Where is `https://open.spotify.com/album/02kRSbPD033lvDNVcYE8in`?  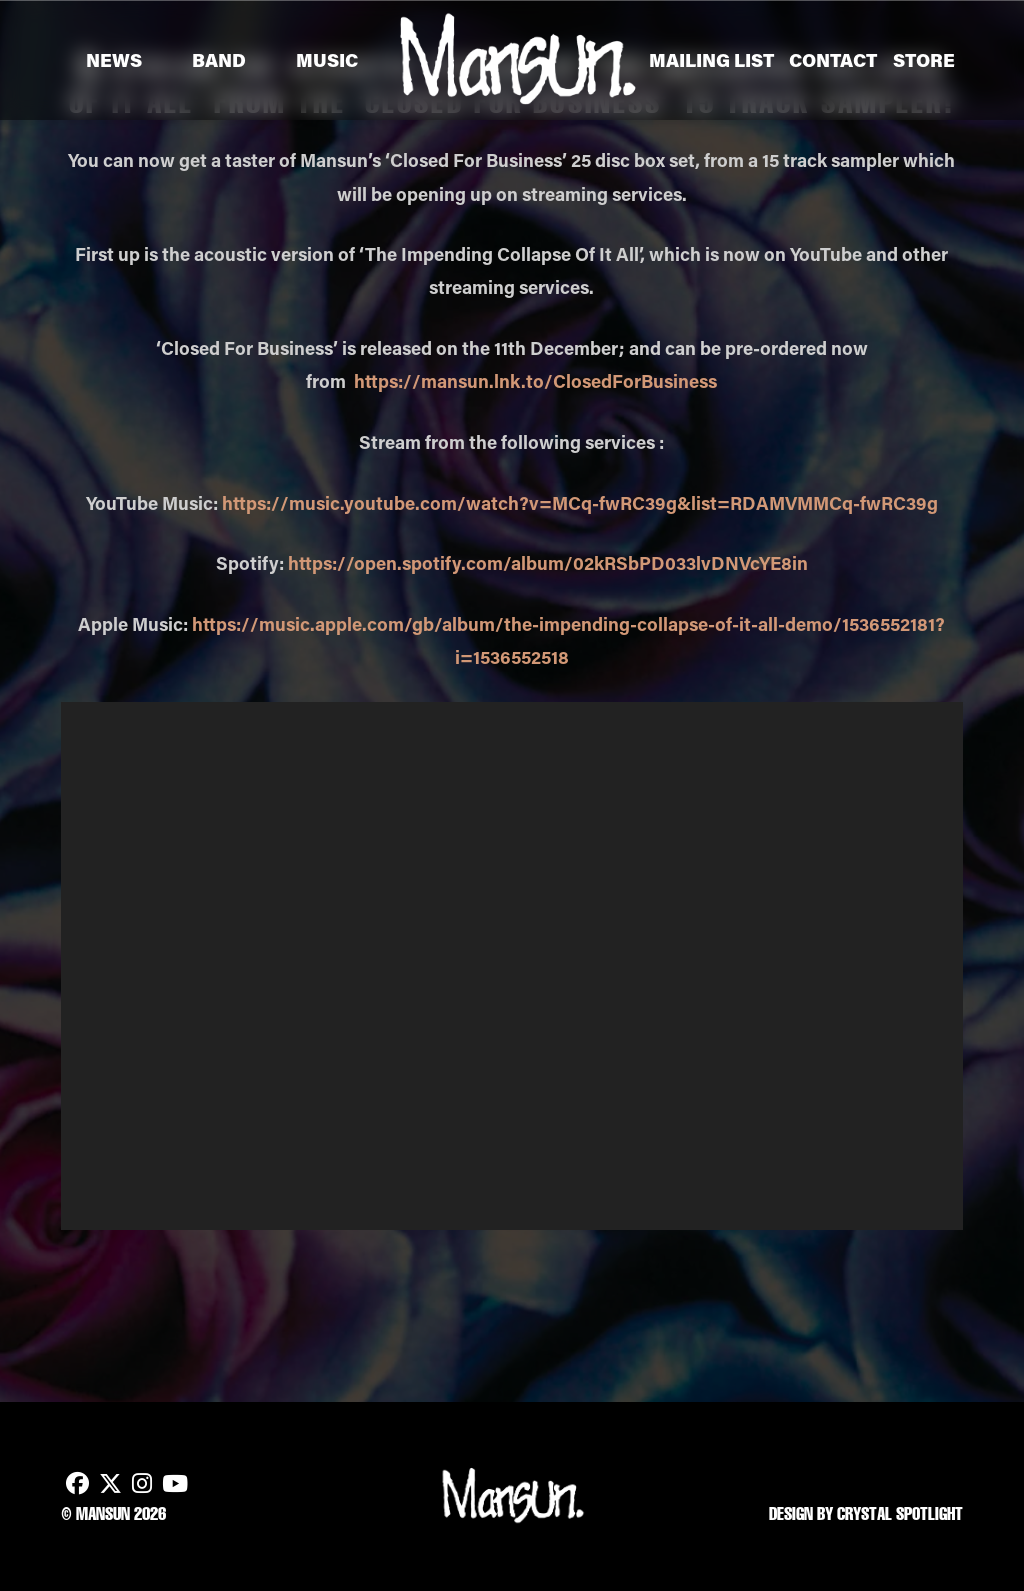
https://open.spotify.com/album/02kRSbPD033lvDNVcYE8in is located at coordinates (548, 563).